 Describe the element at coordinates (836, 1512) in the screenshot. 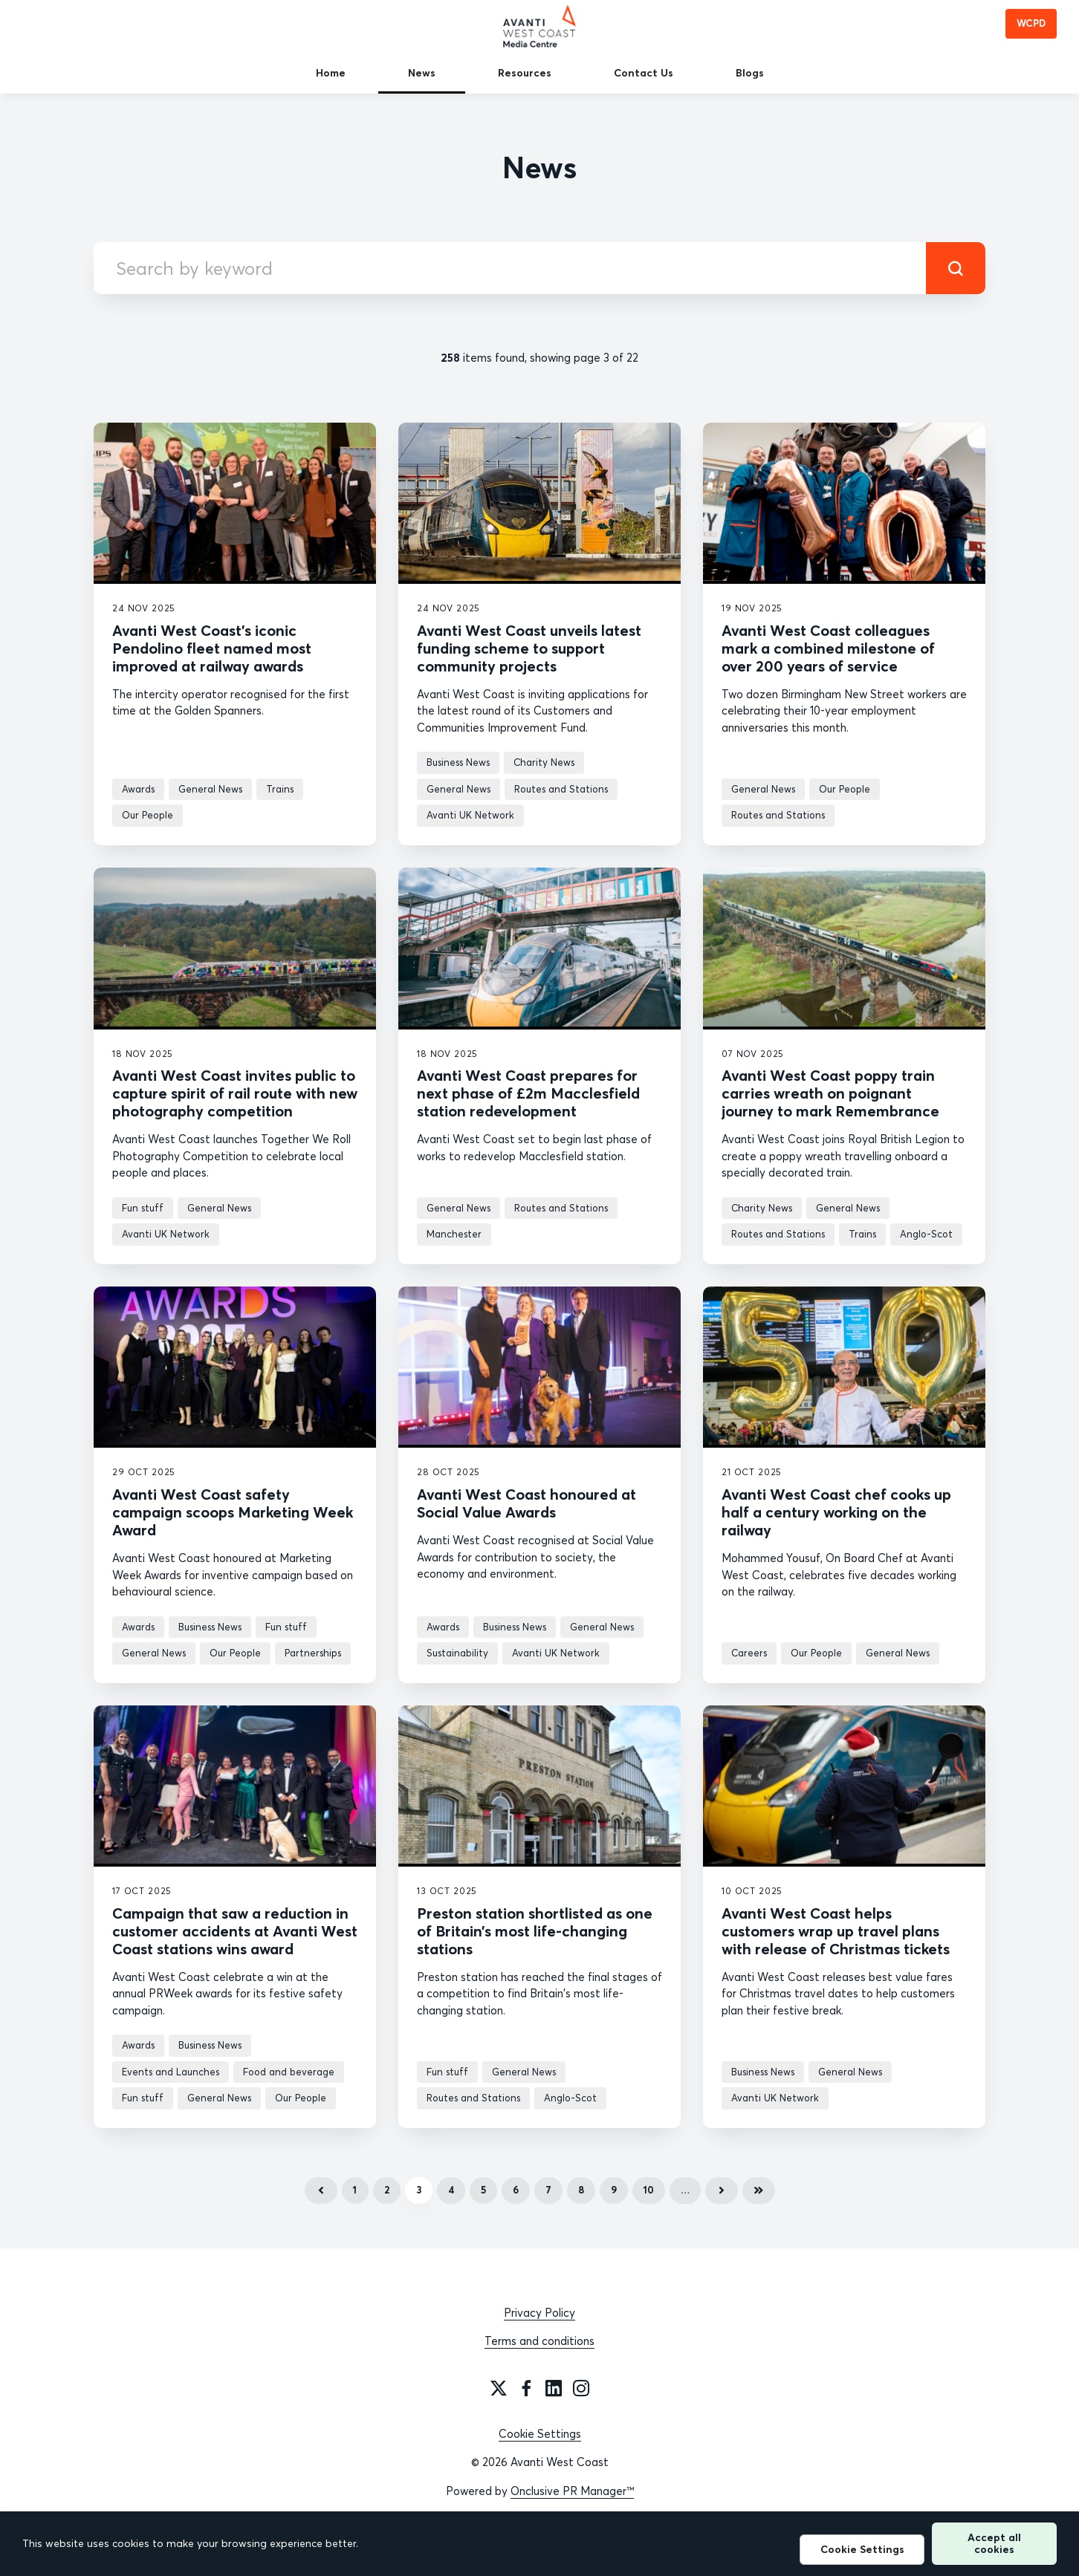

I see `Avanti West Coast chef cooks up half a century working on the railway` at that location.